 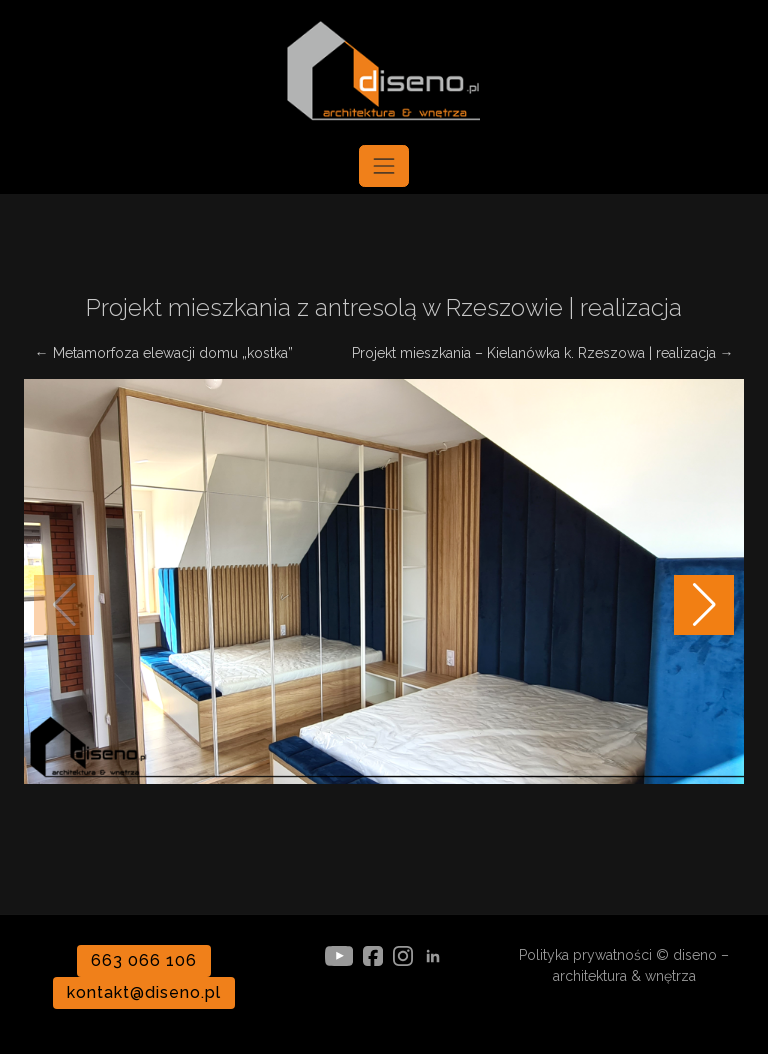 What do you see at coordinates (585, 955) in the screenshot?
I see `Polityka prywatności` at bounding box center [585, 955].